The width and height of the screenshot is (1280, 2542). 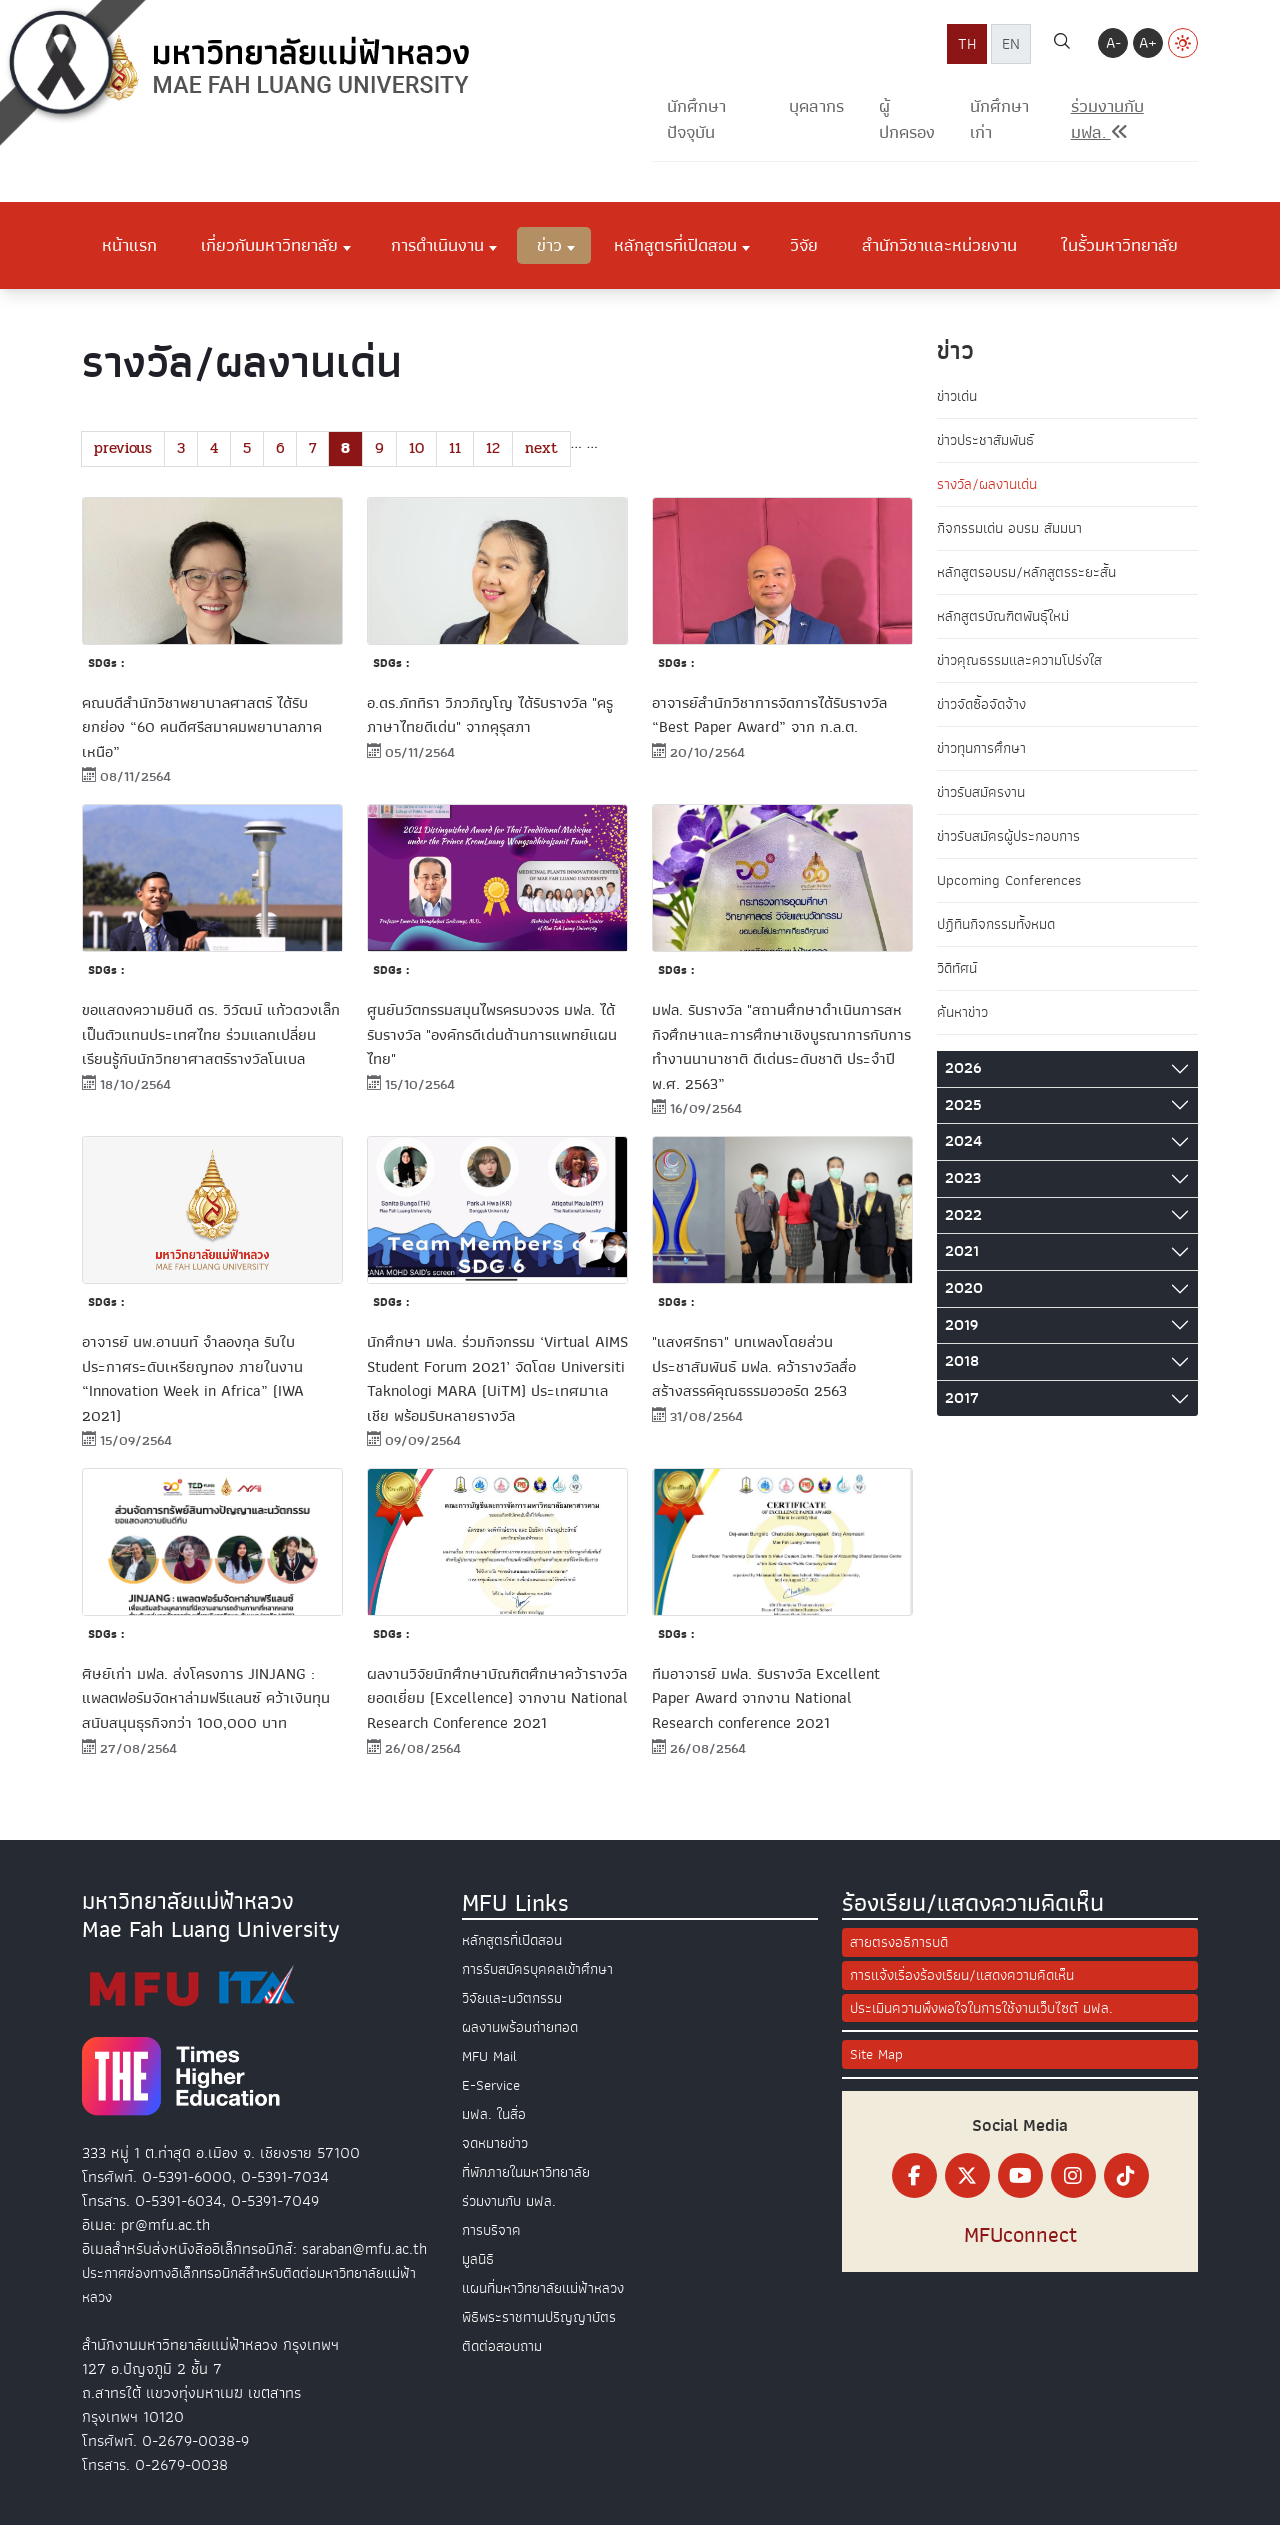 I want to click on สายตรงอธิการบดี, so click(x=902, y=1959).